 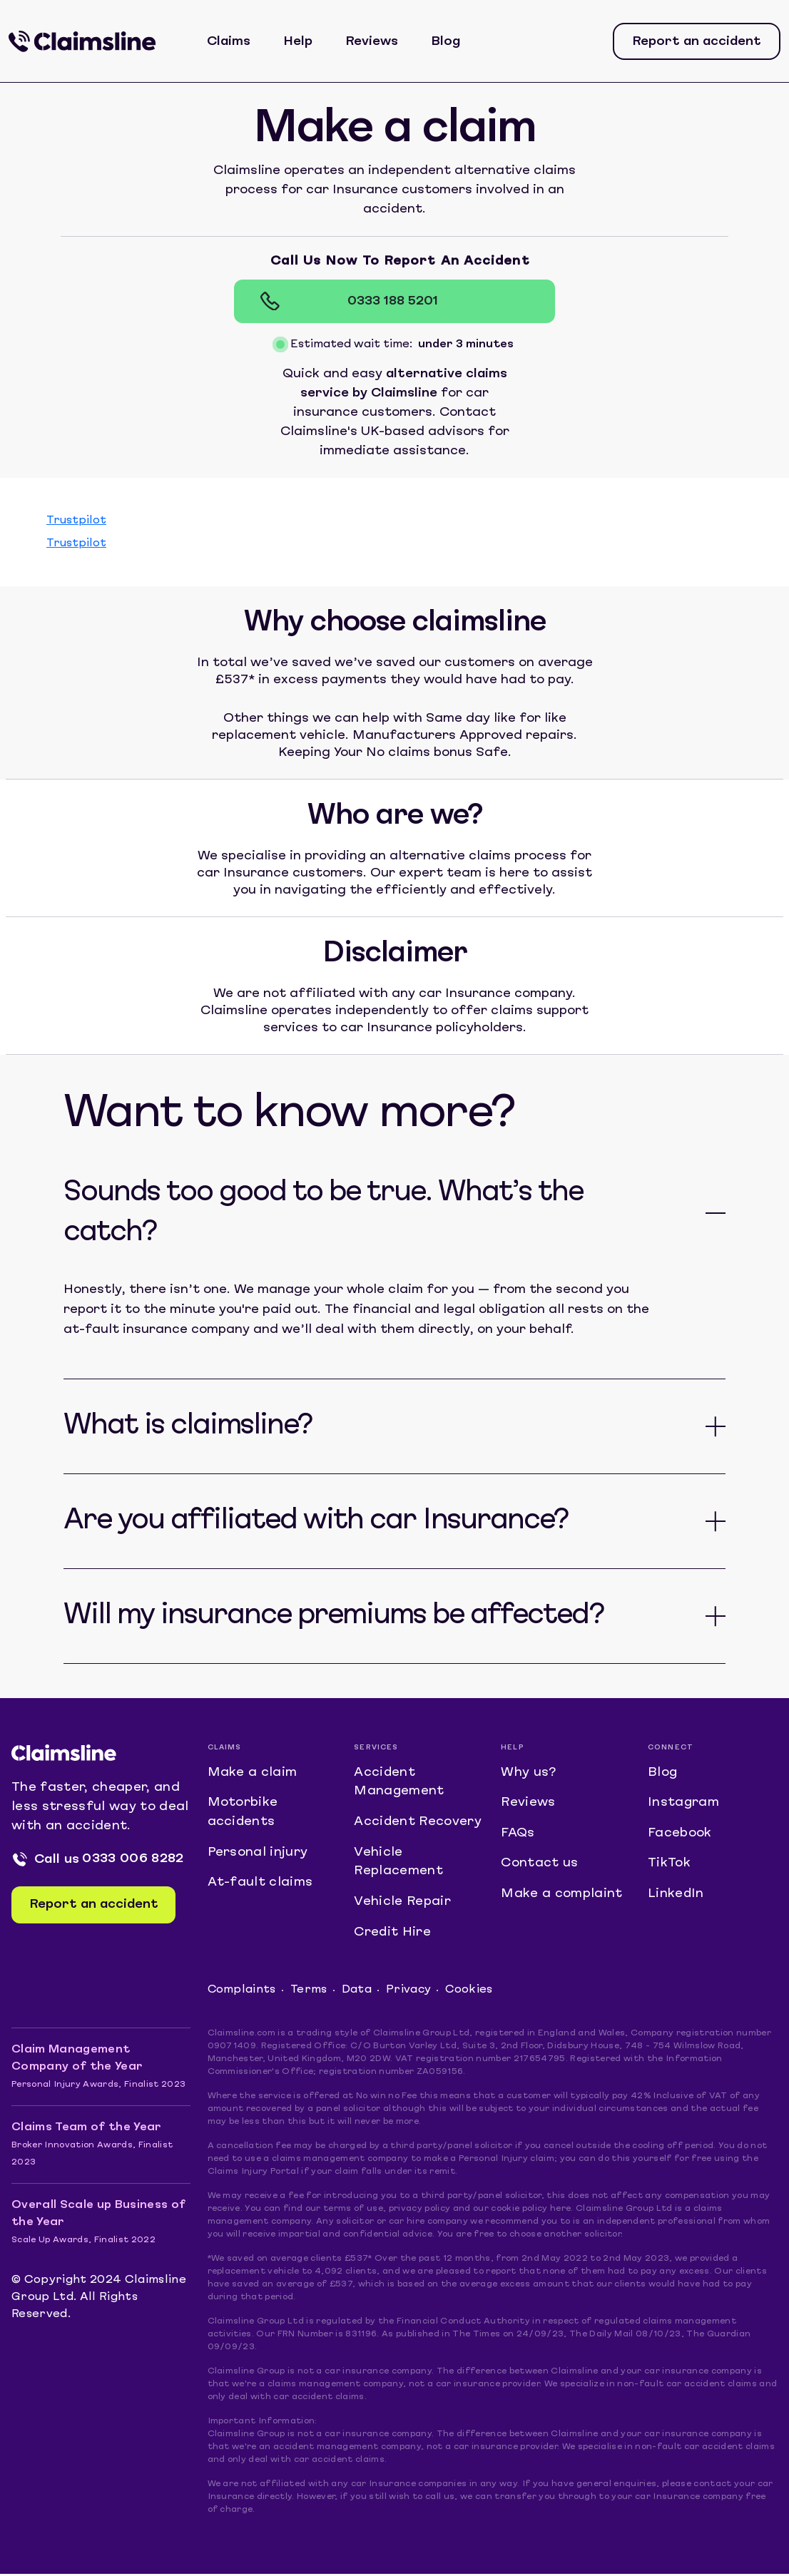 What do you see at coordinates (669, 1865) in the screenshot?
I see `TikTok` at bounding box center [669, 1865].